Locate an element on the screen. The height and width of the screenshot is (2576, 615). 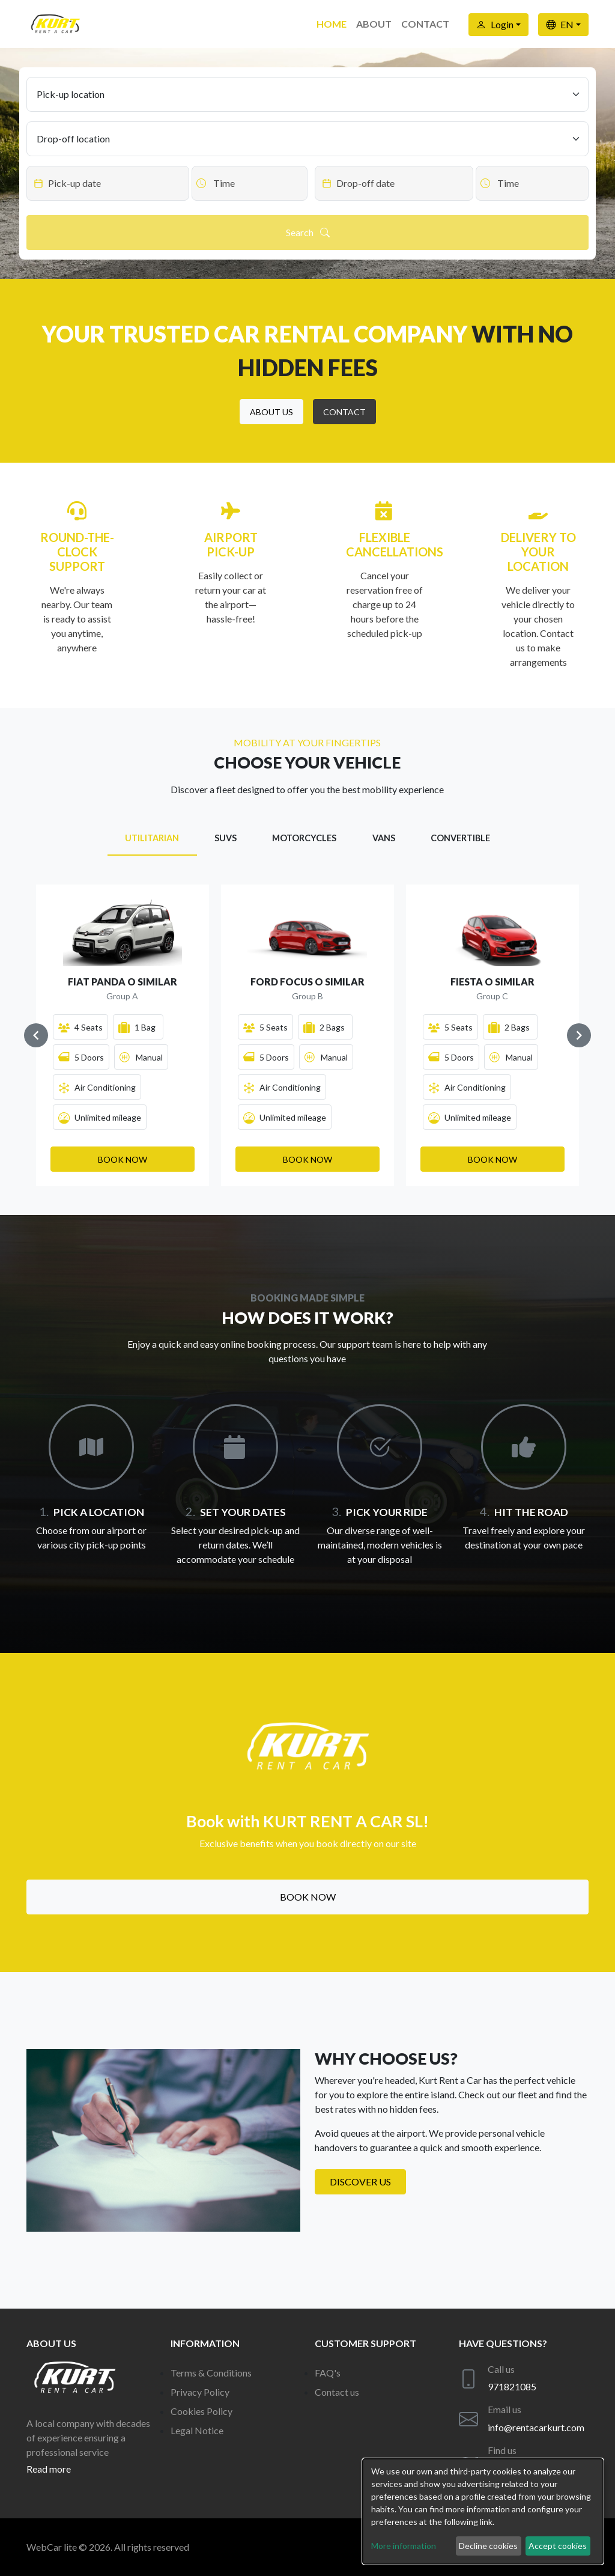
More information is located at coordinates (403, 2546).